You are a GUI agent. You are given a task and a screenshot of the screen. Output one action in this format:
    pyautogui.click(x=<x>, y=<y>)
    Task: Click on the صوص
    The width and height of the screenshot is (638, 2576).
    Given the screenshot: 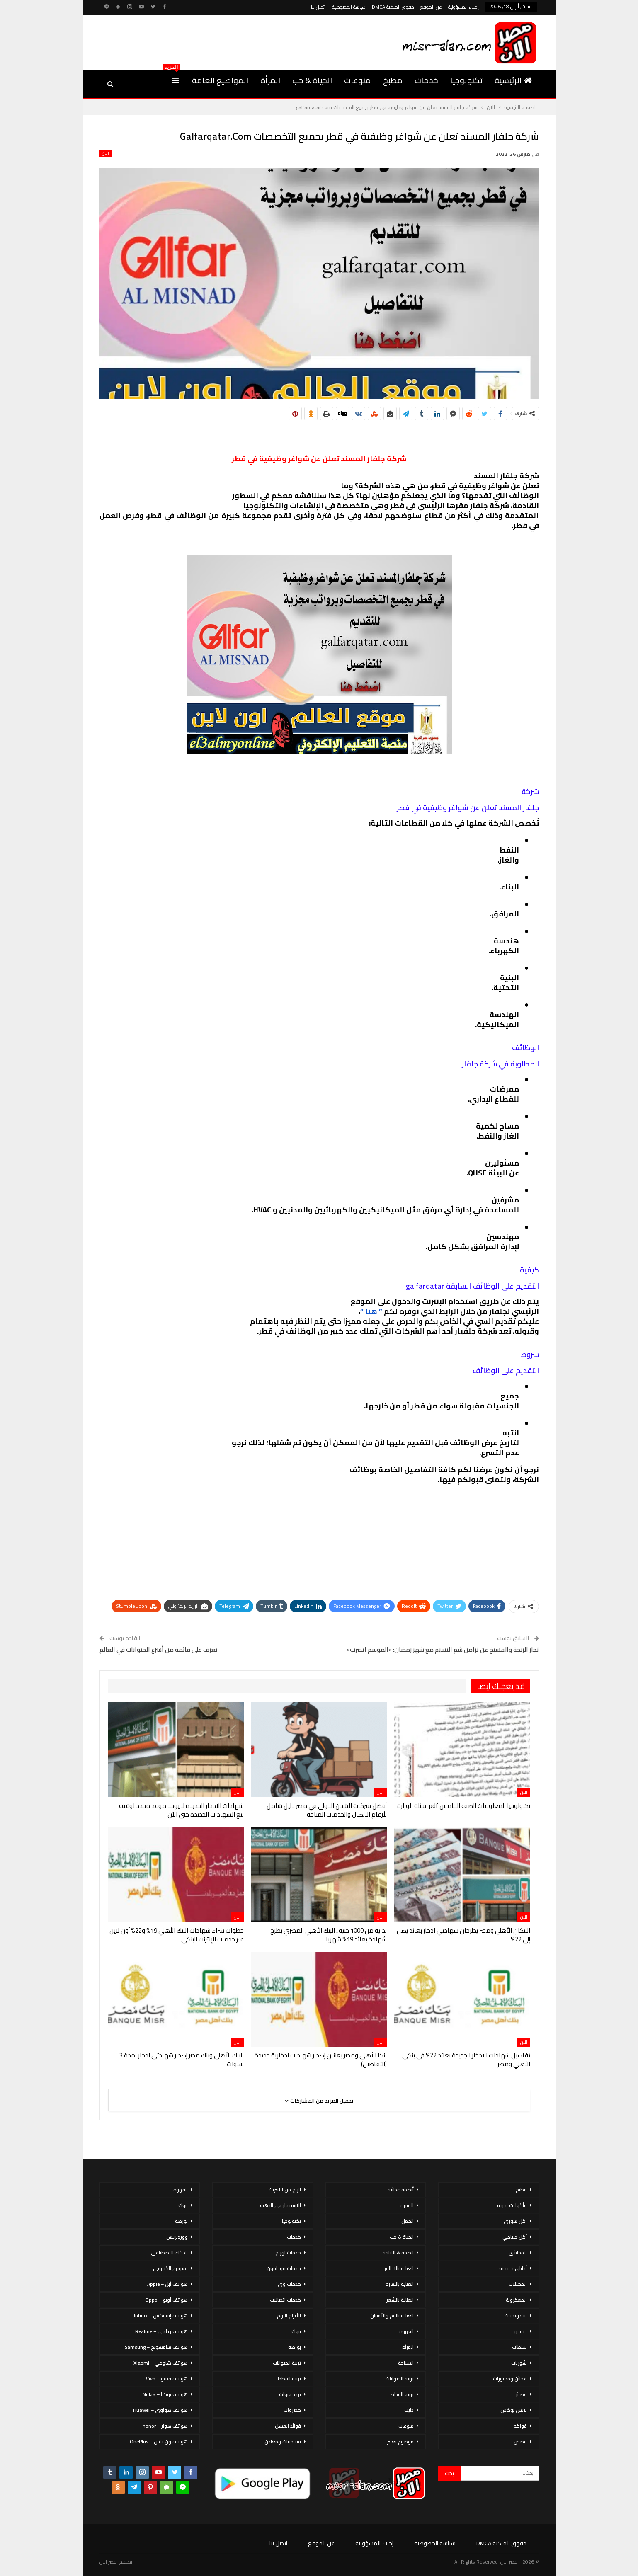 What is the action you would take?
    pyautogui.click(x=520, y=2331)
    